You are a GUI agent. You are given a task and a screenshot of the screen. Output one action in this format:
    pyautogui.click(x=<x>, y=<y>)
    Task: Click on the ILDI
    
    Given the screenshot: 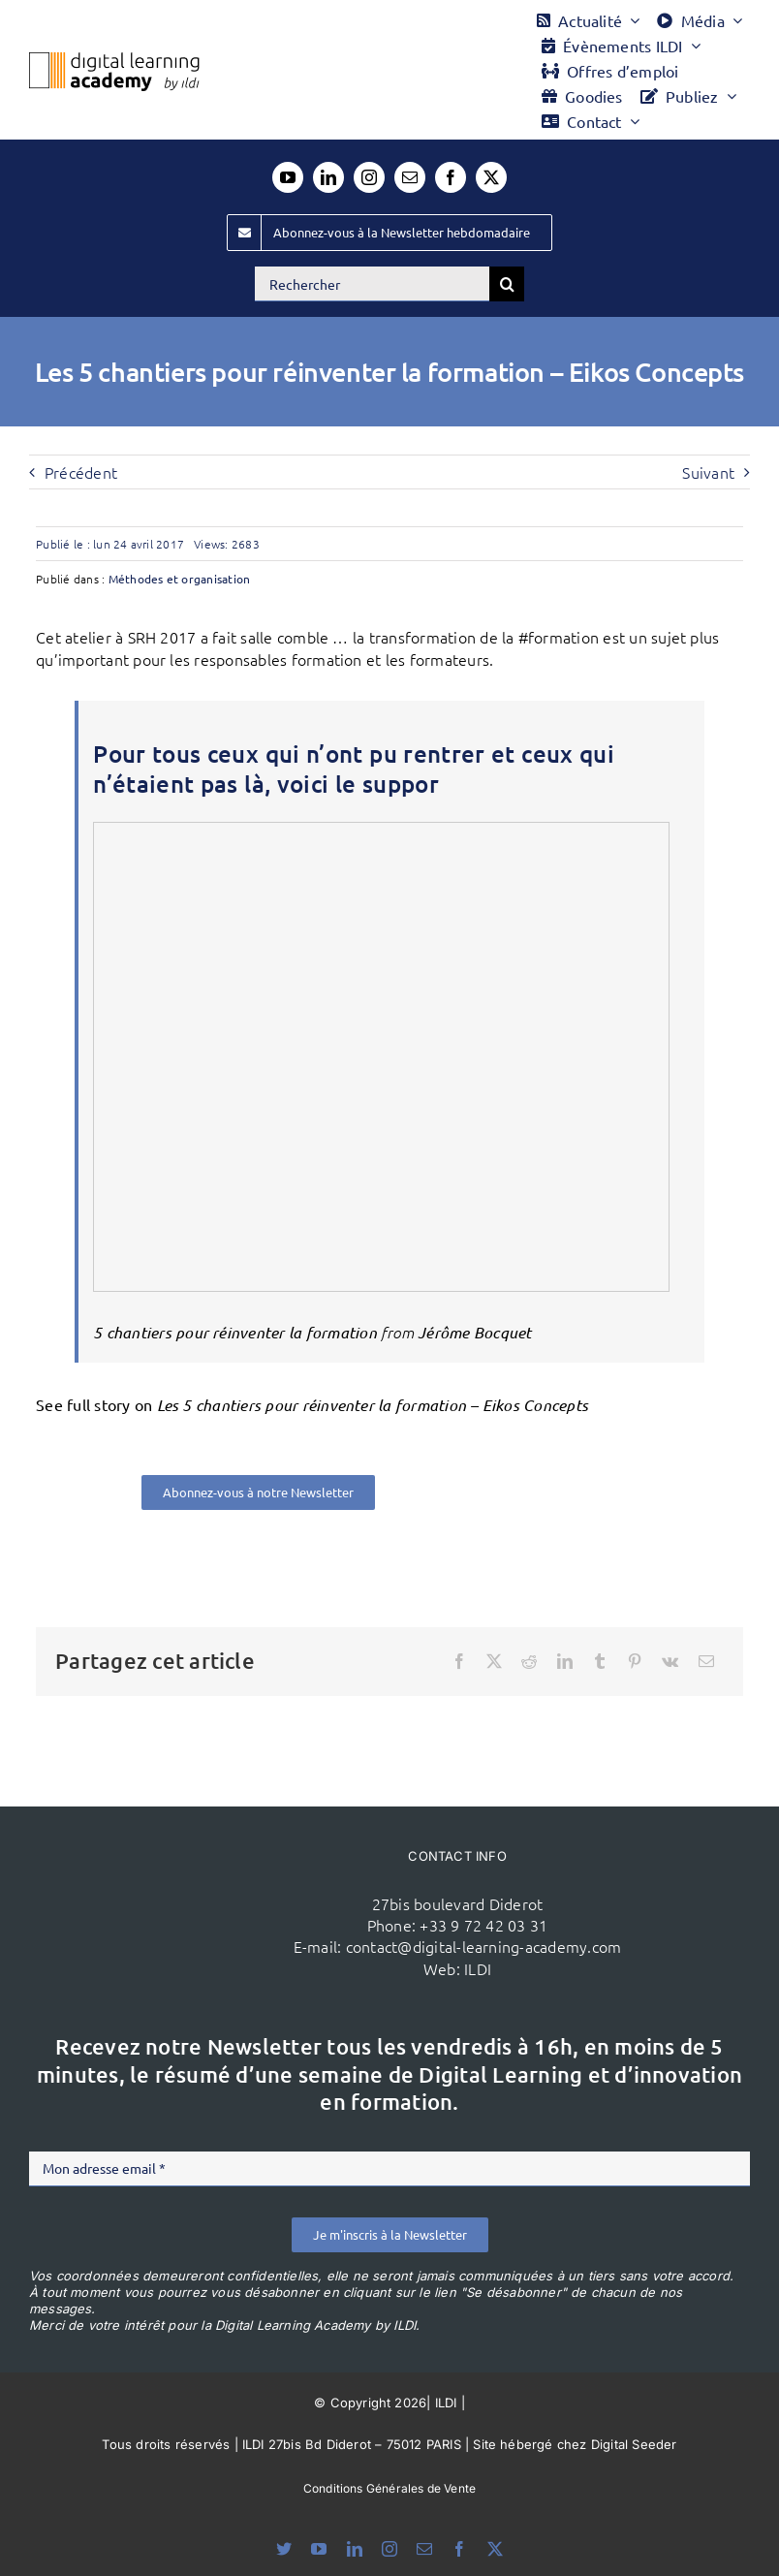 What is the action you would take?
    pyautogui.click(x=477, y=1968)
    